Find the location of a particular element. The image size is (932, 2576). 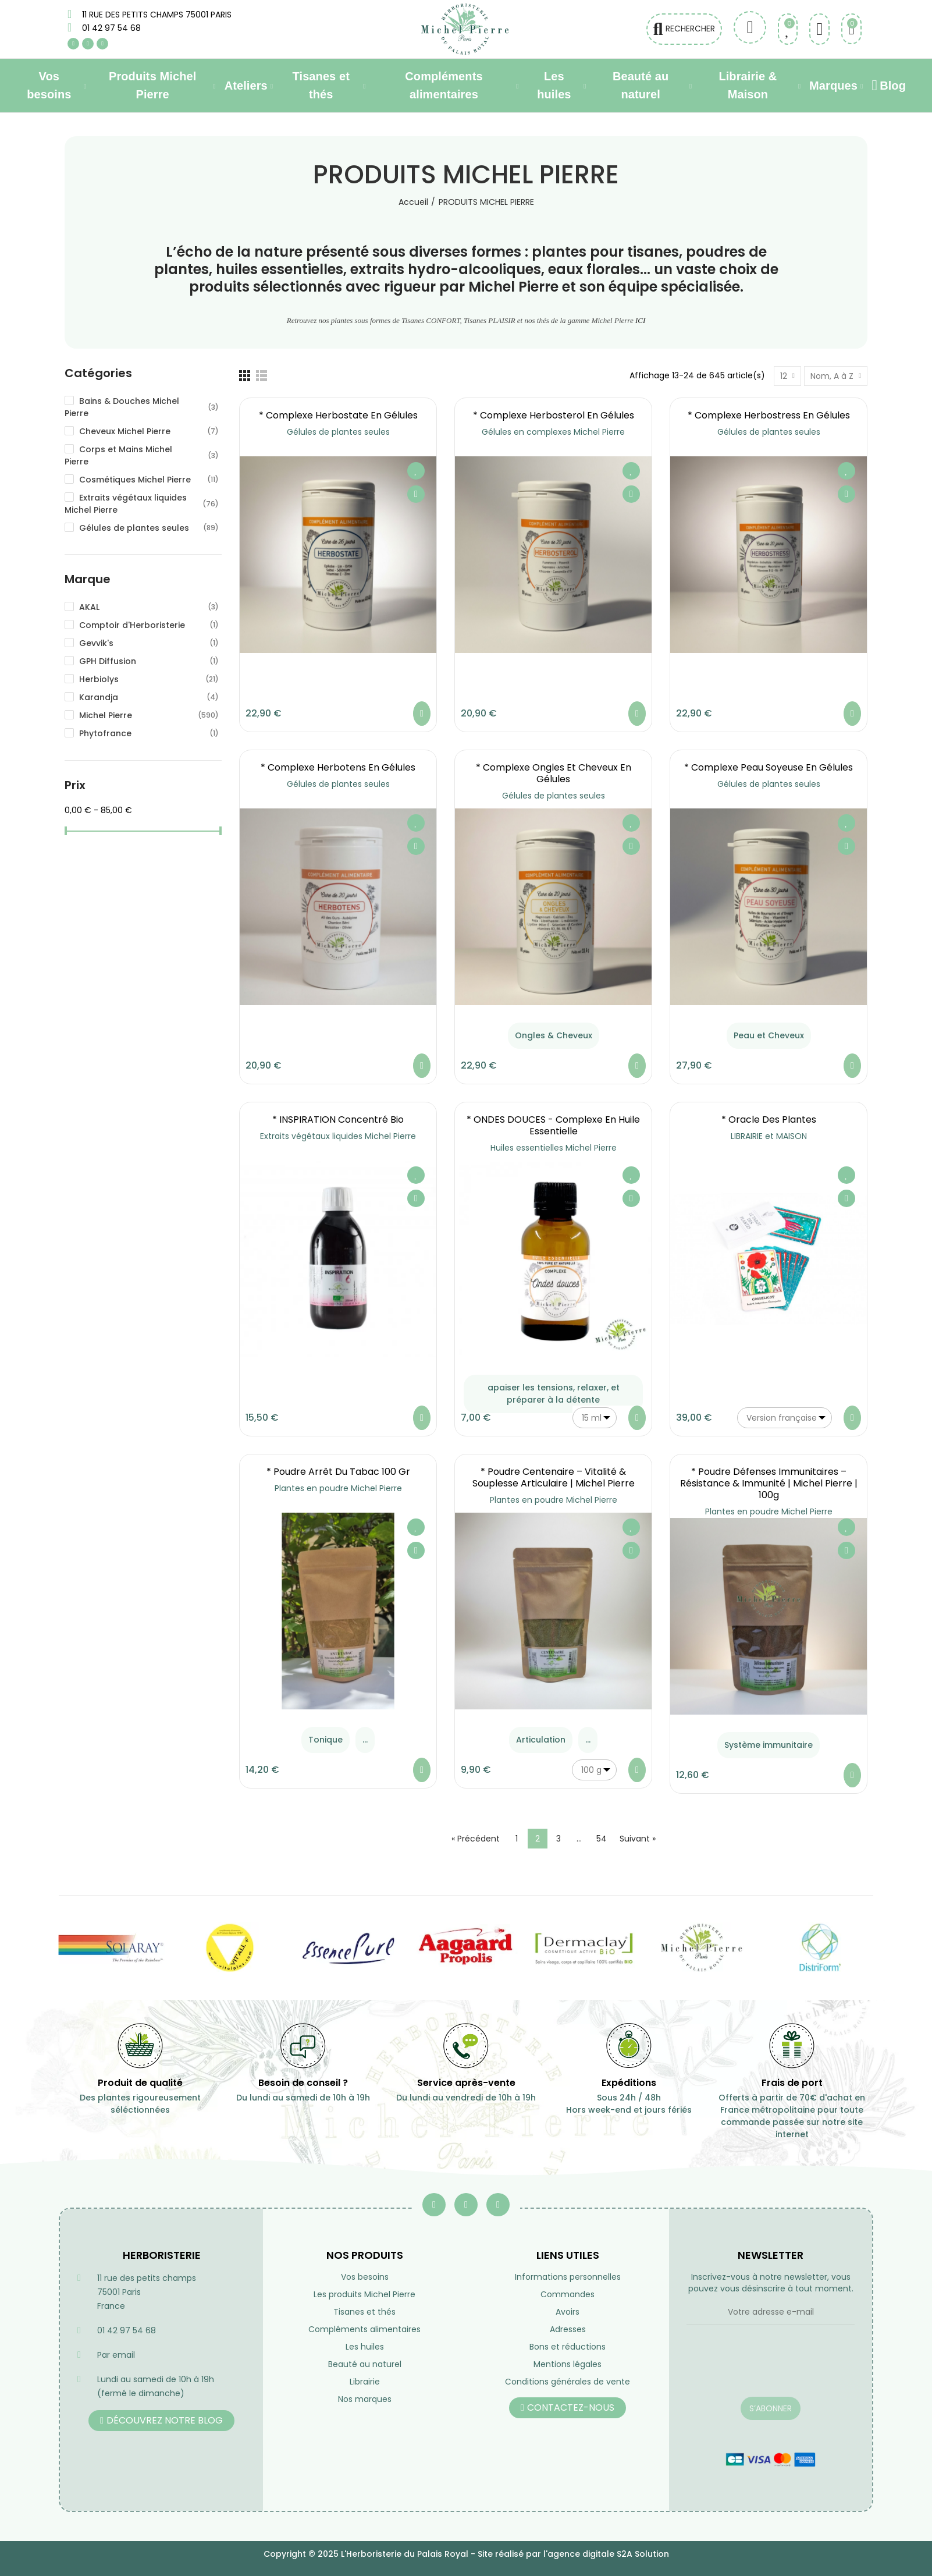

Gélules de plantes seules is located at coordinates (338, 432).